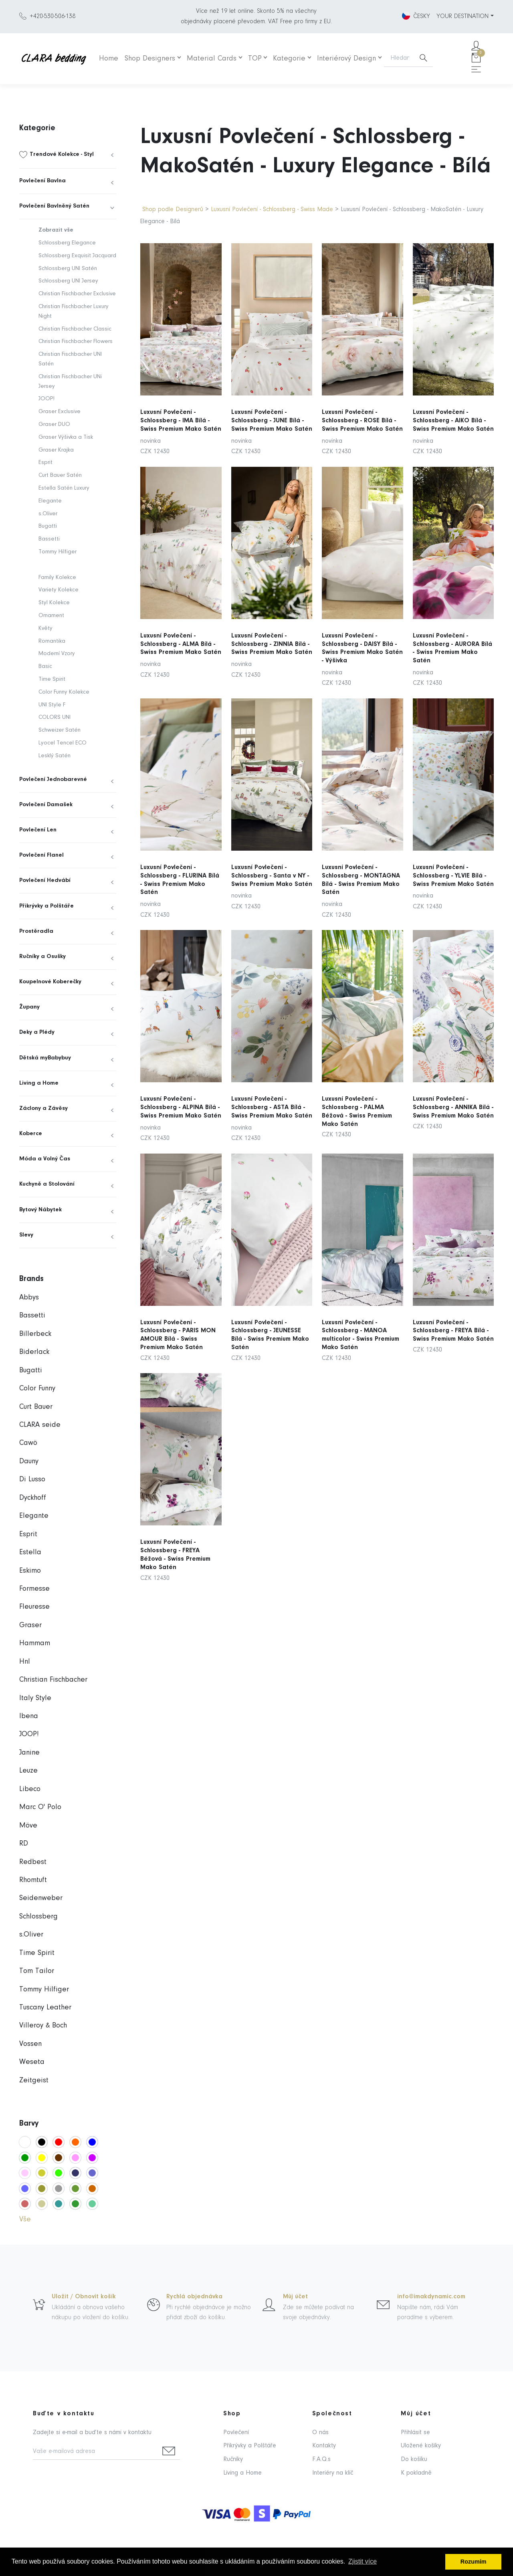 This screenshot has width=513, height=2576. What do you see at coordinates (36, 1407) in the screenshot?
I see `Curt Bauer` at bounding box center [36, 1407].